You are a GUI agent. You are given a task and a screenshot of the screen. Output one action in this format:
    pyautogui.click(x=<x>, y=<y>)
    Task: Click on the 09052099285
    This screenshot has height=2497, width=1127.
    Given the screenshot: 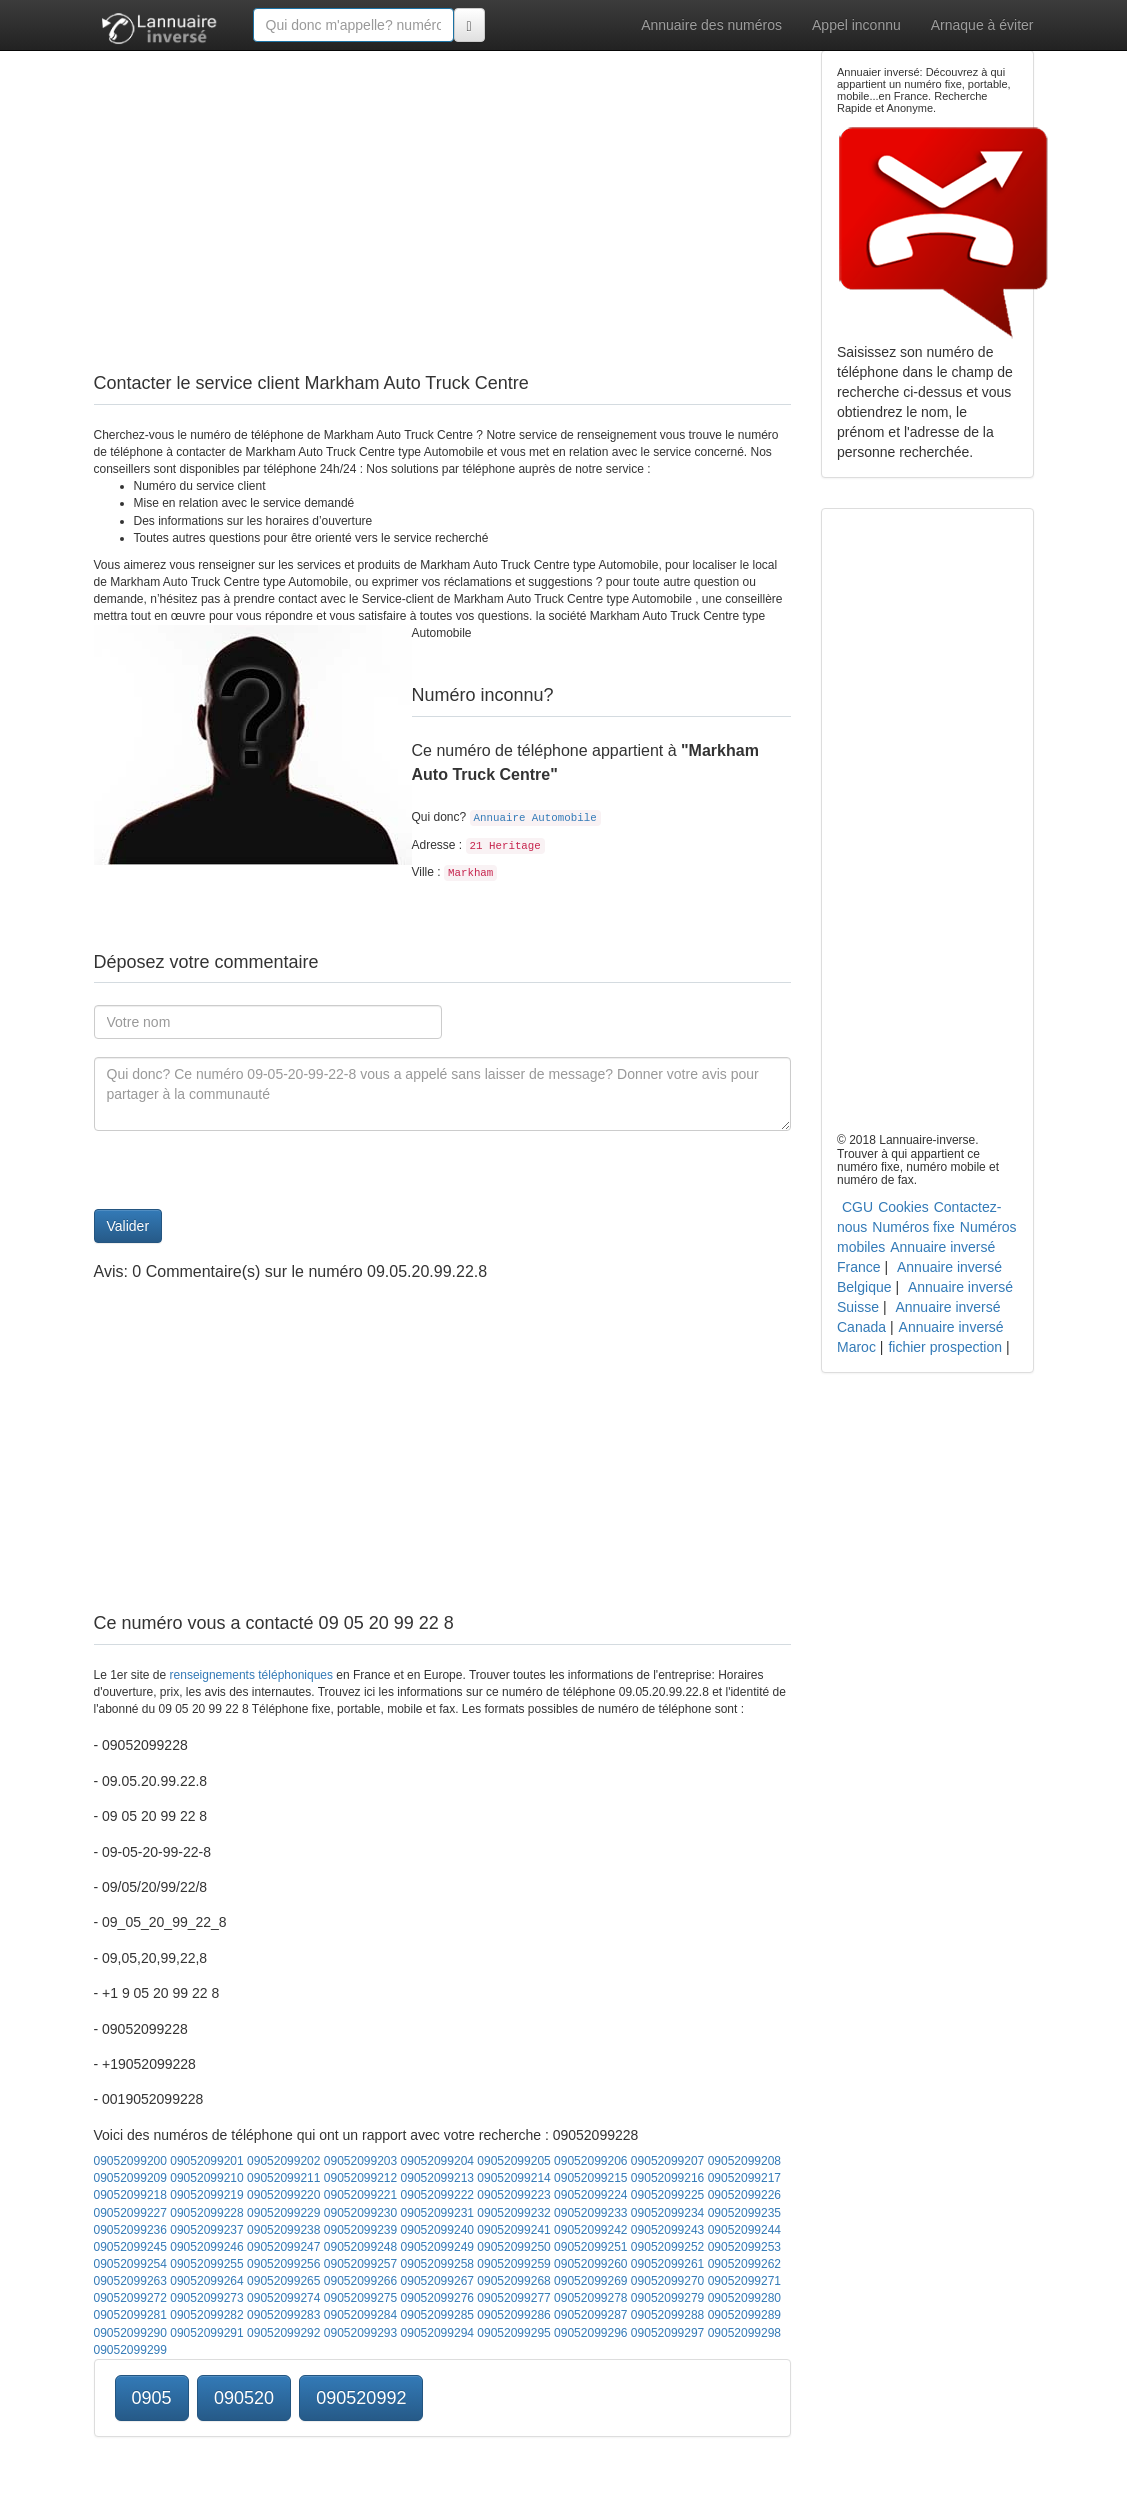 What is the action you would take?
    pyautogui.click(x=437, y=2315)
    